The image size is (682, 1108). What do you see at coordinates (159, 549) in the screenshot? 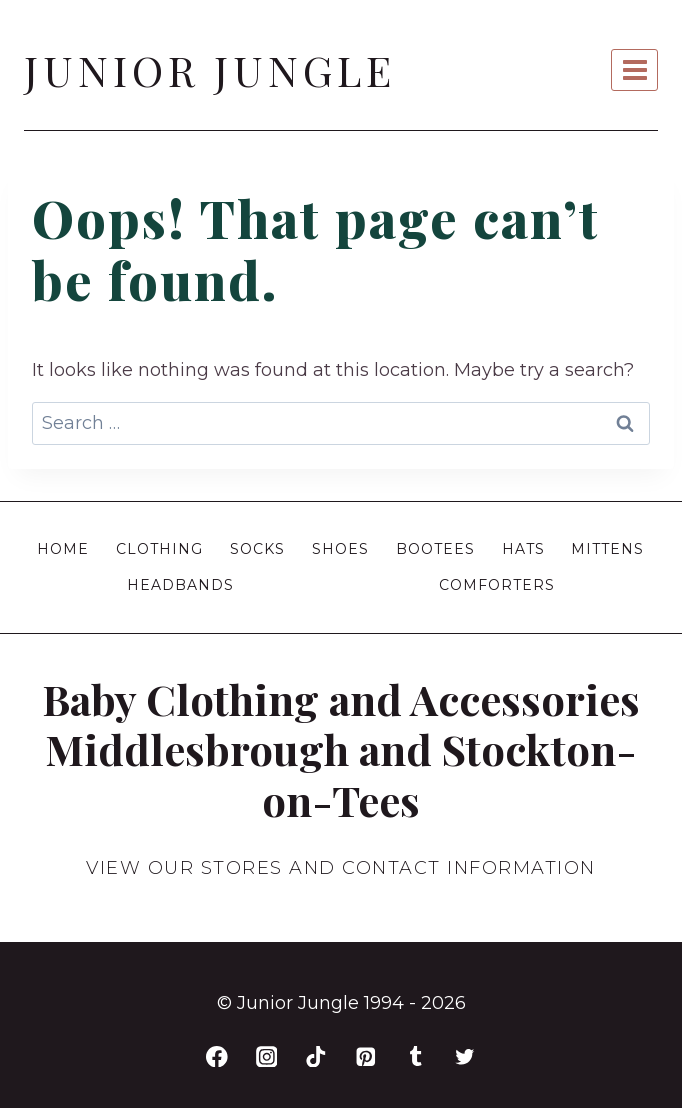
I see `Clothing` at bounding box center [159, 549].